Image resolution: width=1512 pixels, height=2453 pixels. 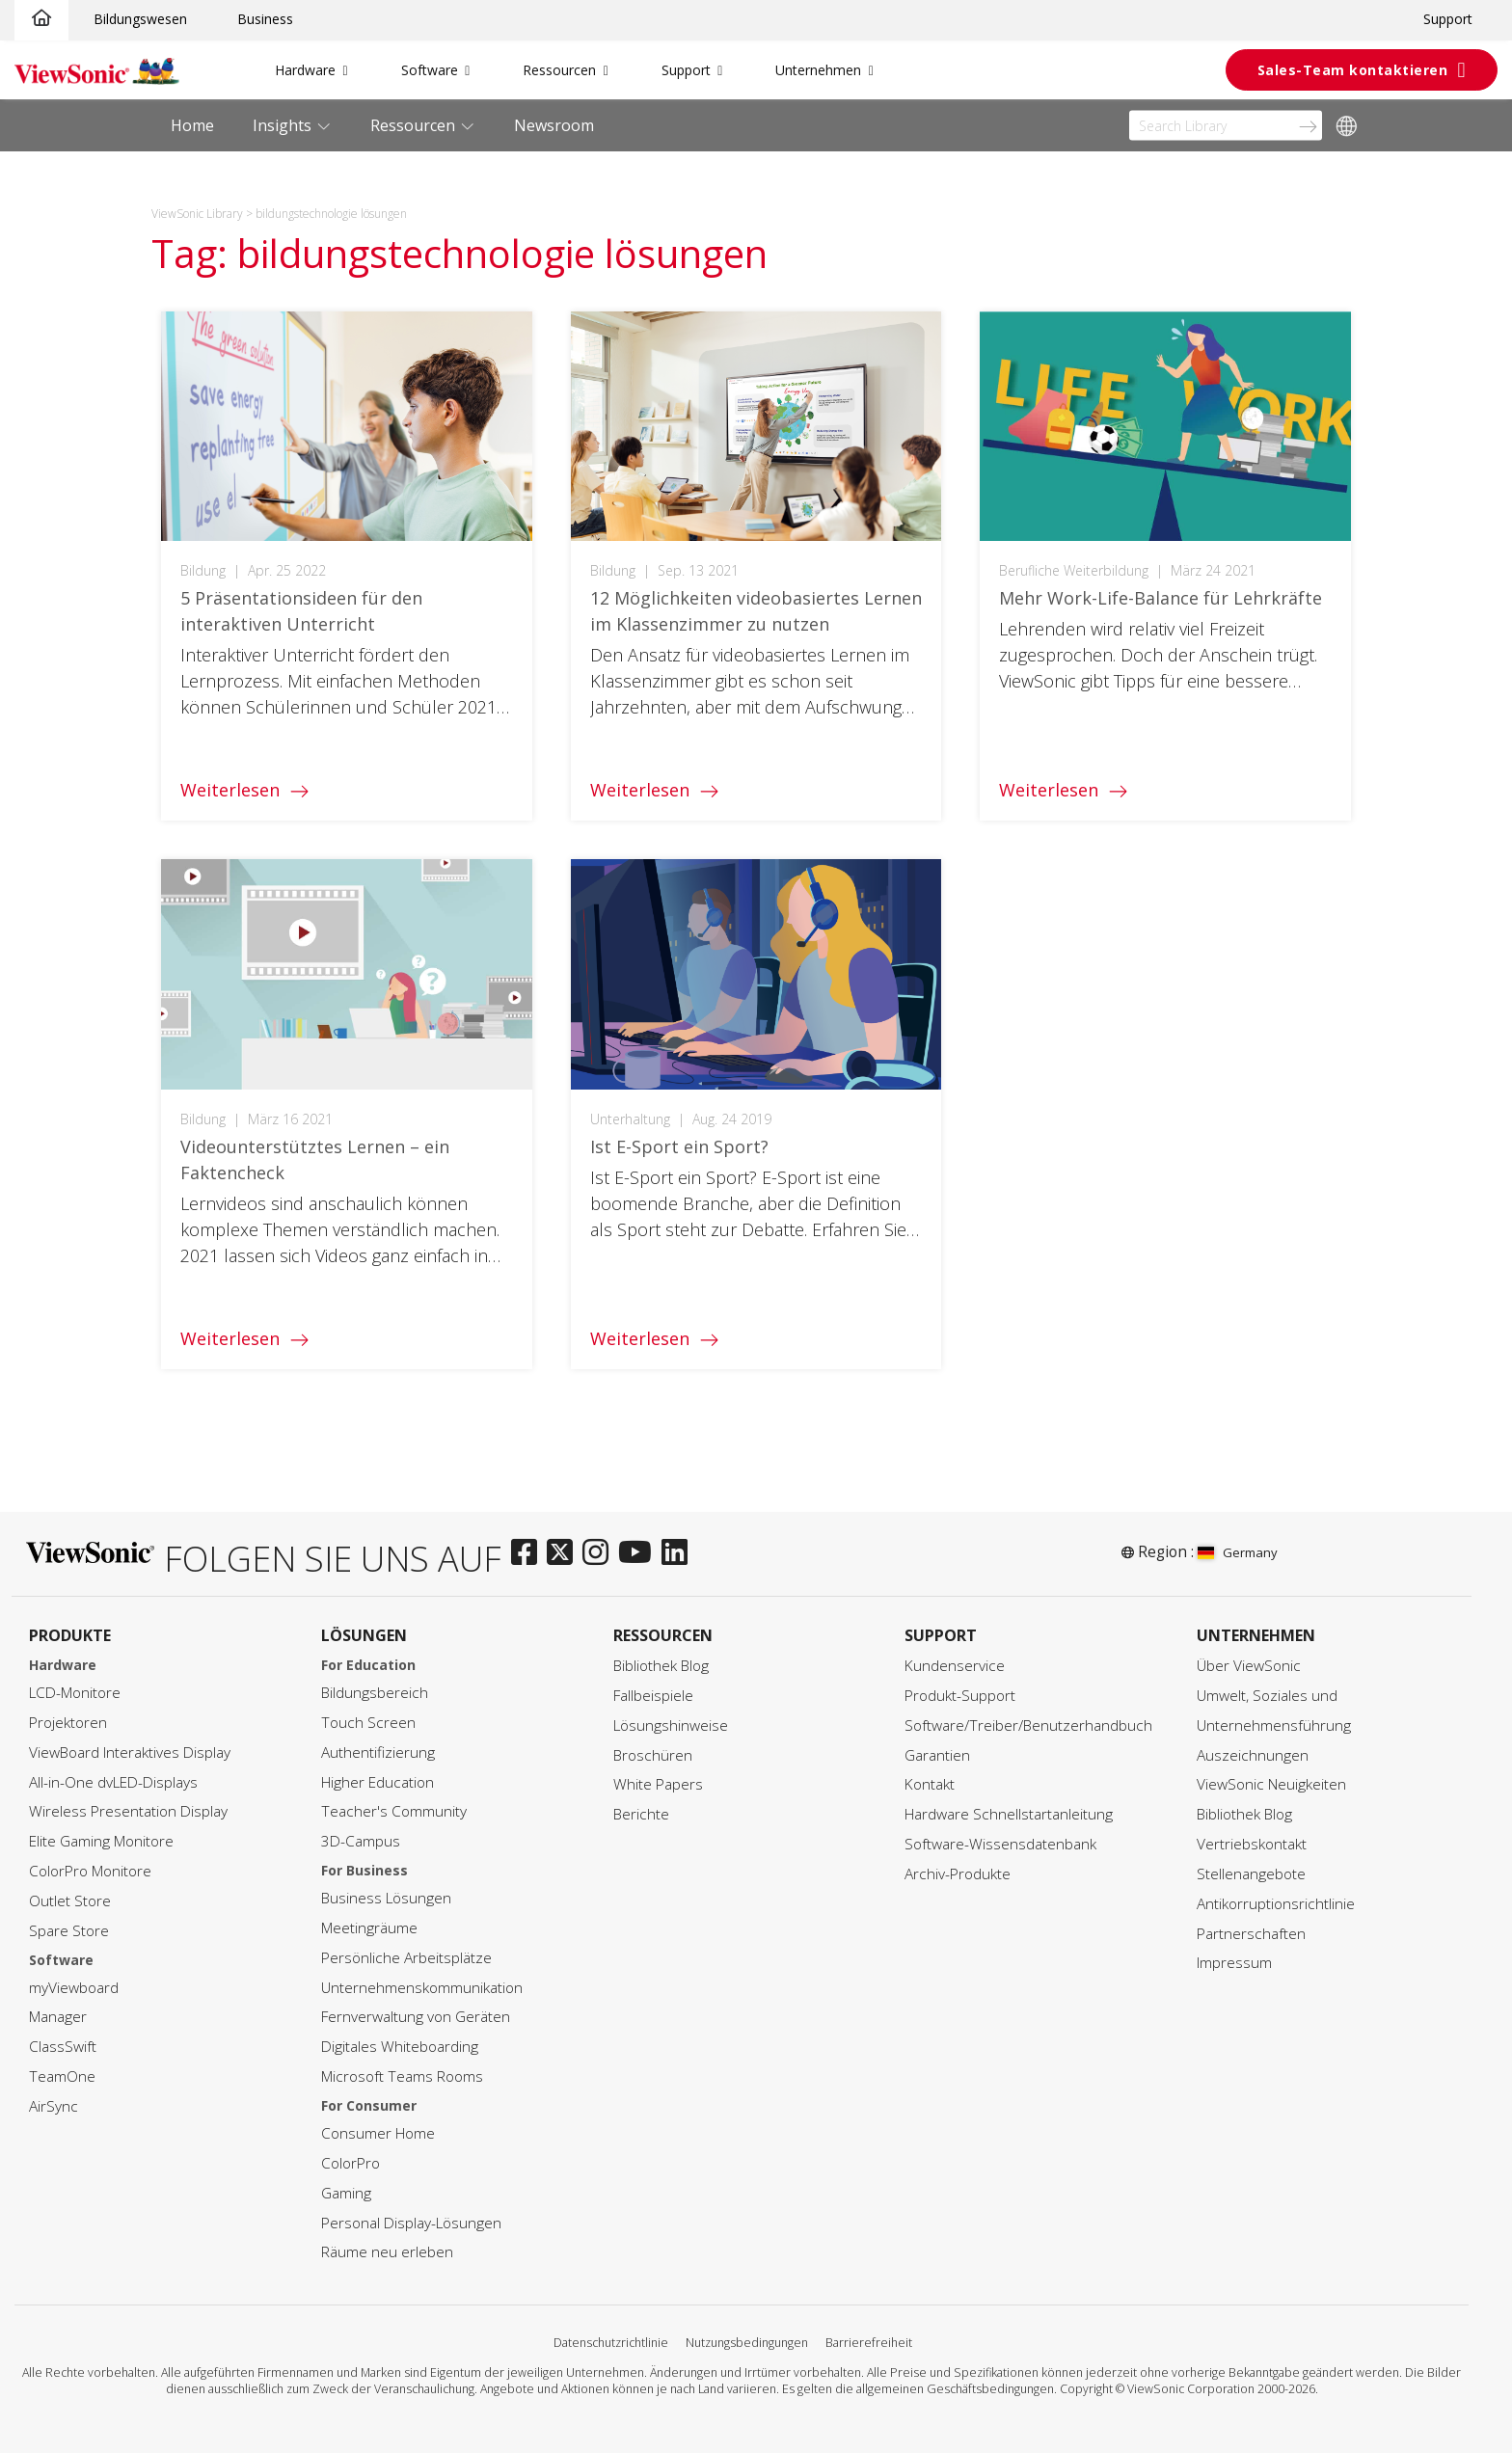 What do you see at coordinates (350, 2163) in the screenshot?
I see `ColorPro` at bounding box center [350, 2163].